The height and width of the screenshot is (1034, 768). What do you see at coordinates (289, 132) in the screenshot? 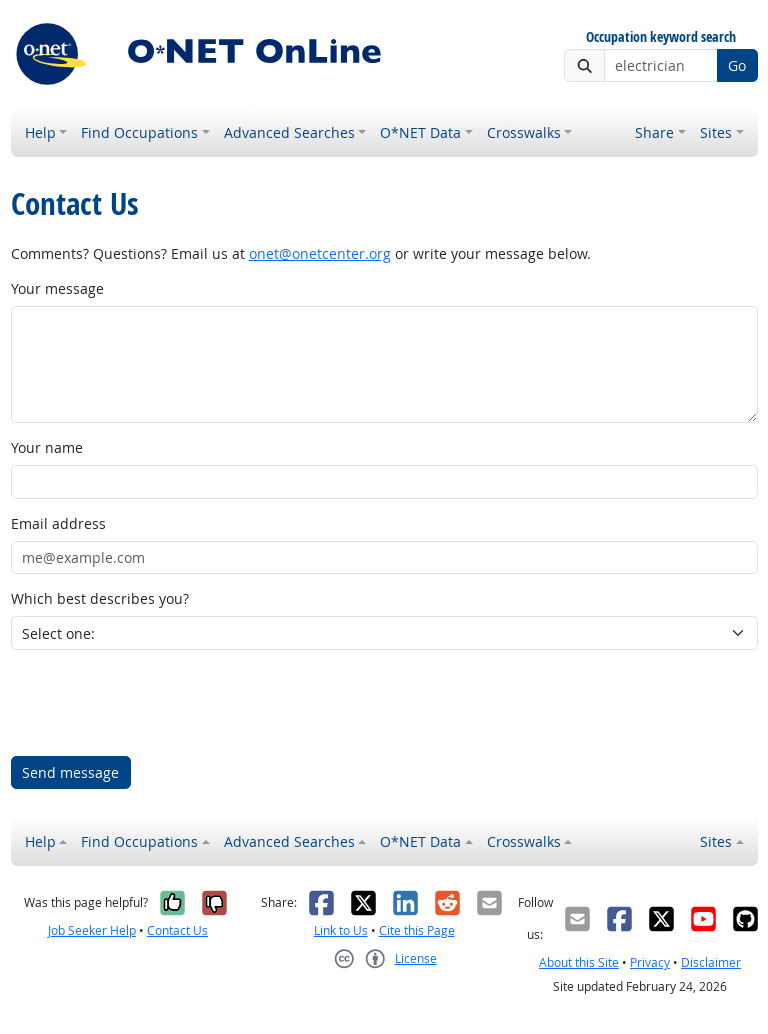
I see `Advanced Searches` at bounding box center [289, 132].